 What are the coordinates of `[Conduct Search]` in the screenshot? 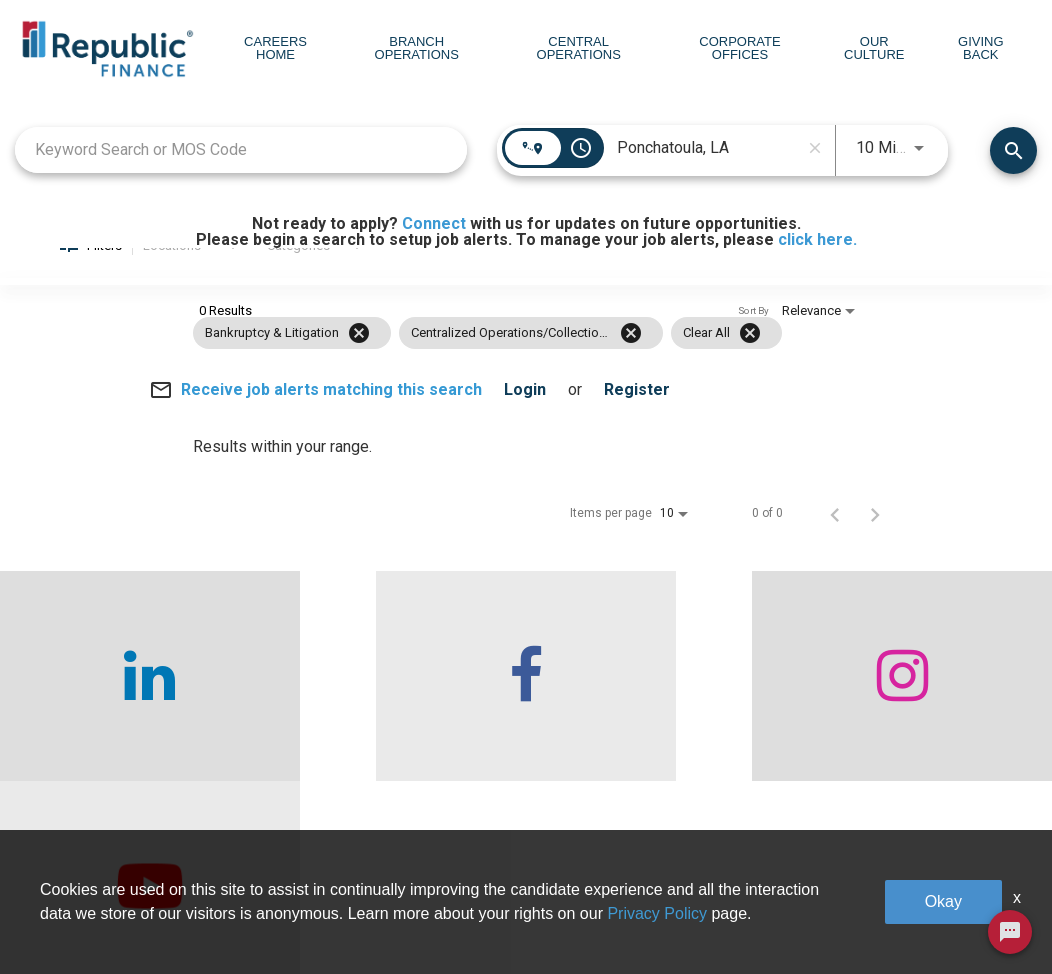 It's located at (1013, 173).